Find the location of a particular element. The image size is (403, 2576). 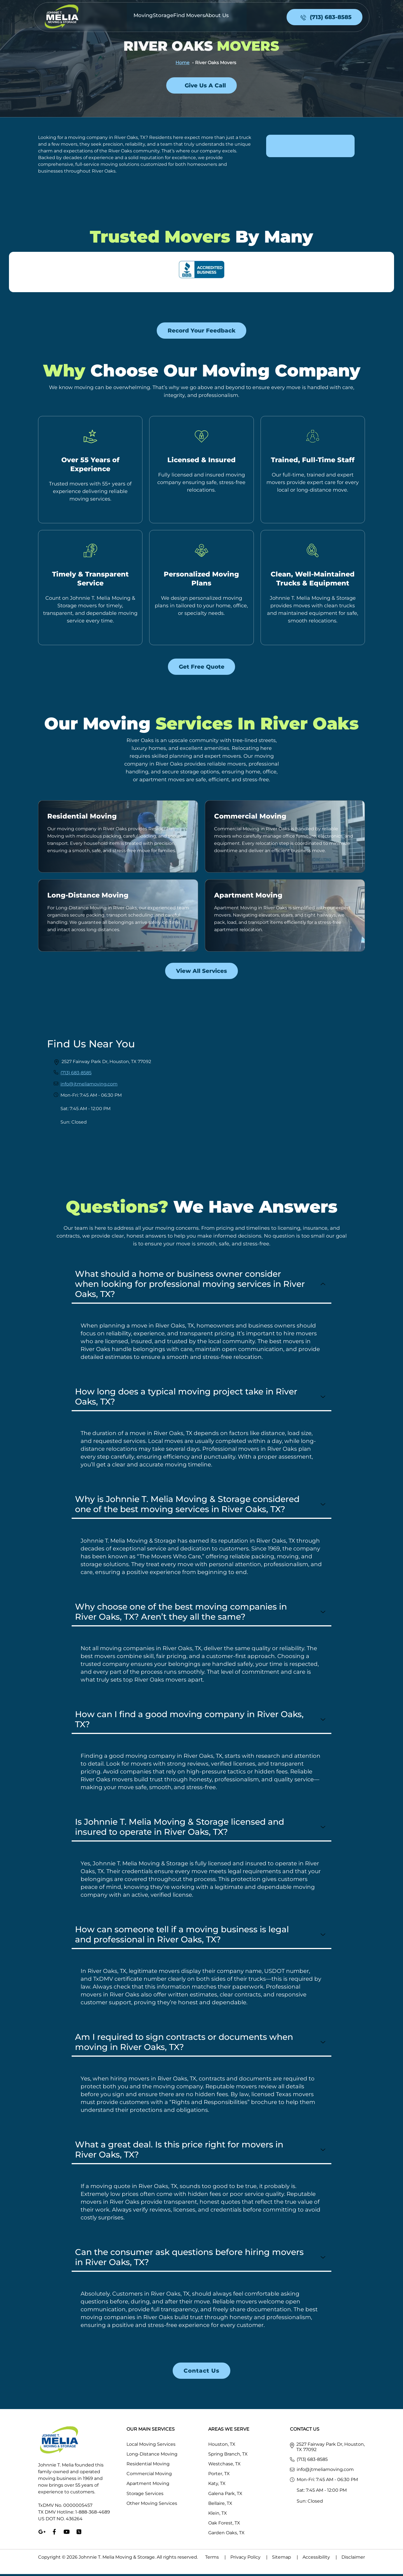

(713) 683-8585 is located at coordinates (76, 1075).